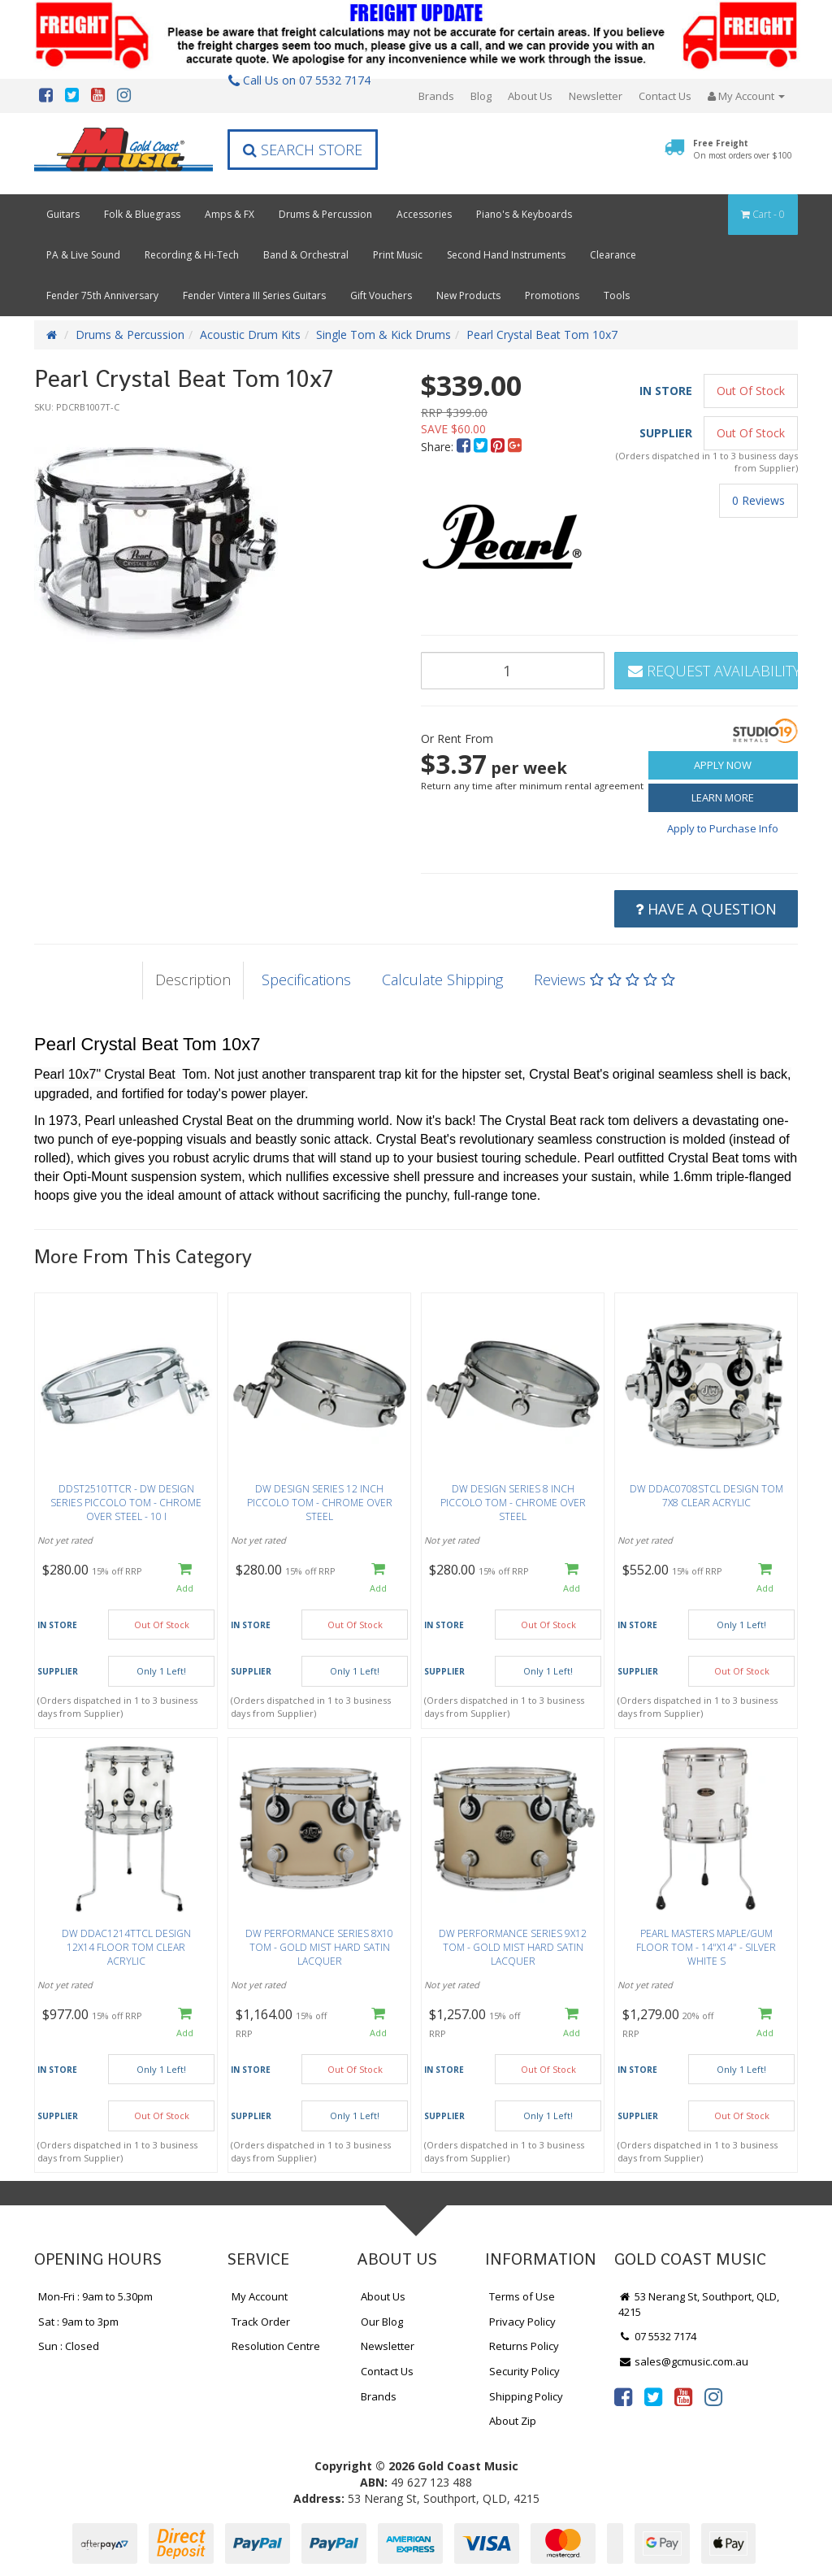 This screenshot has width=832, height=2576. I want to click on My Account, so click(260, 2296).